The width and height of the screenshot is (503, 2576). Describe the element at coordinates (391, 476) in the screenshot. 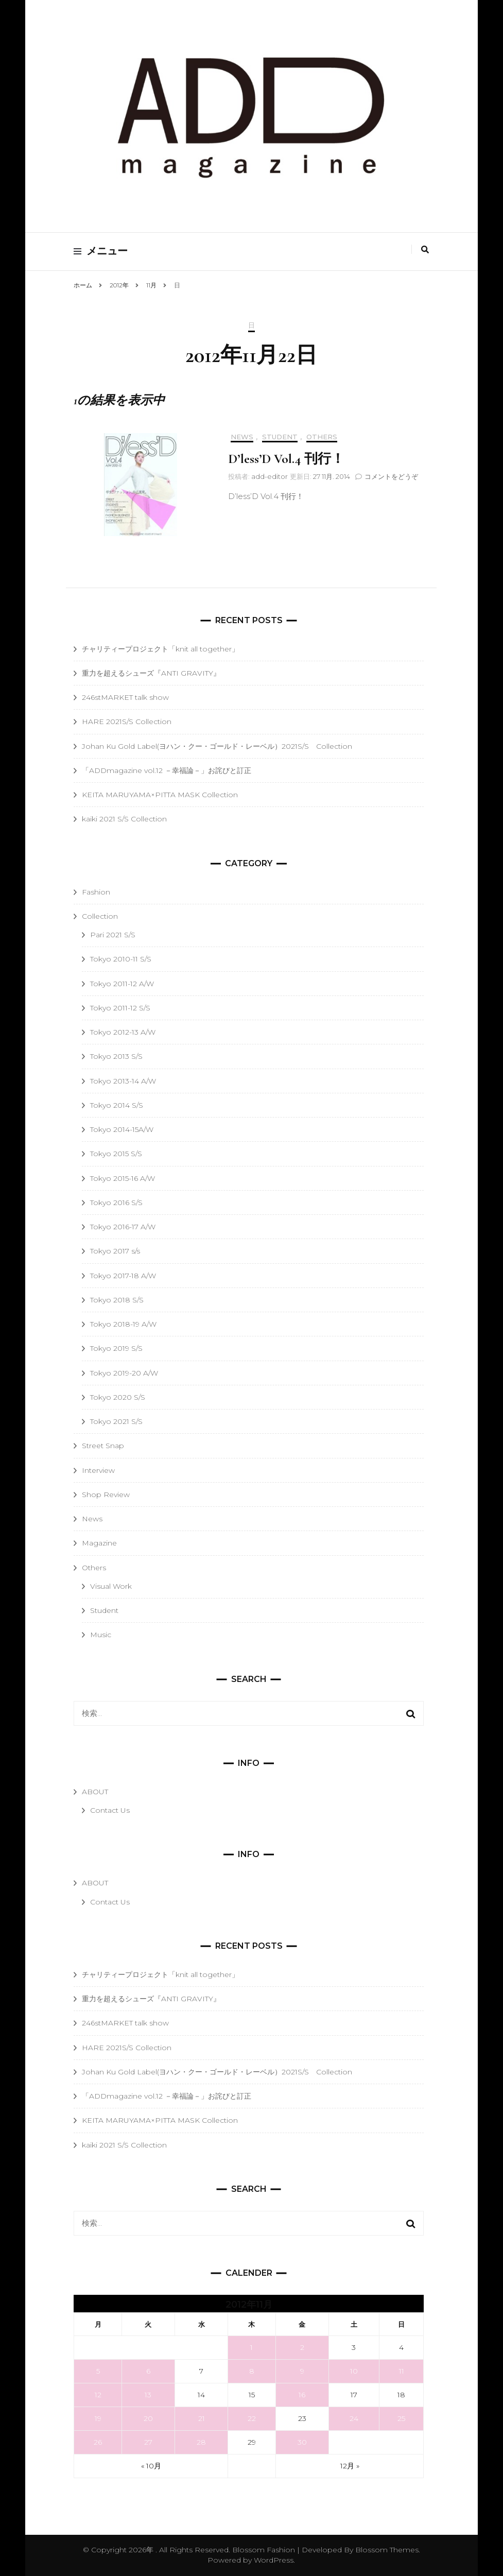

I see `コメントをどうぞ` at that location.